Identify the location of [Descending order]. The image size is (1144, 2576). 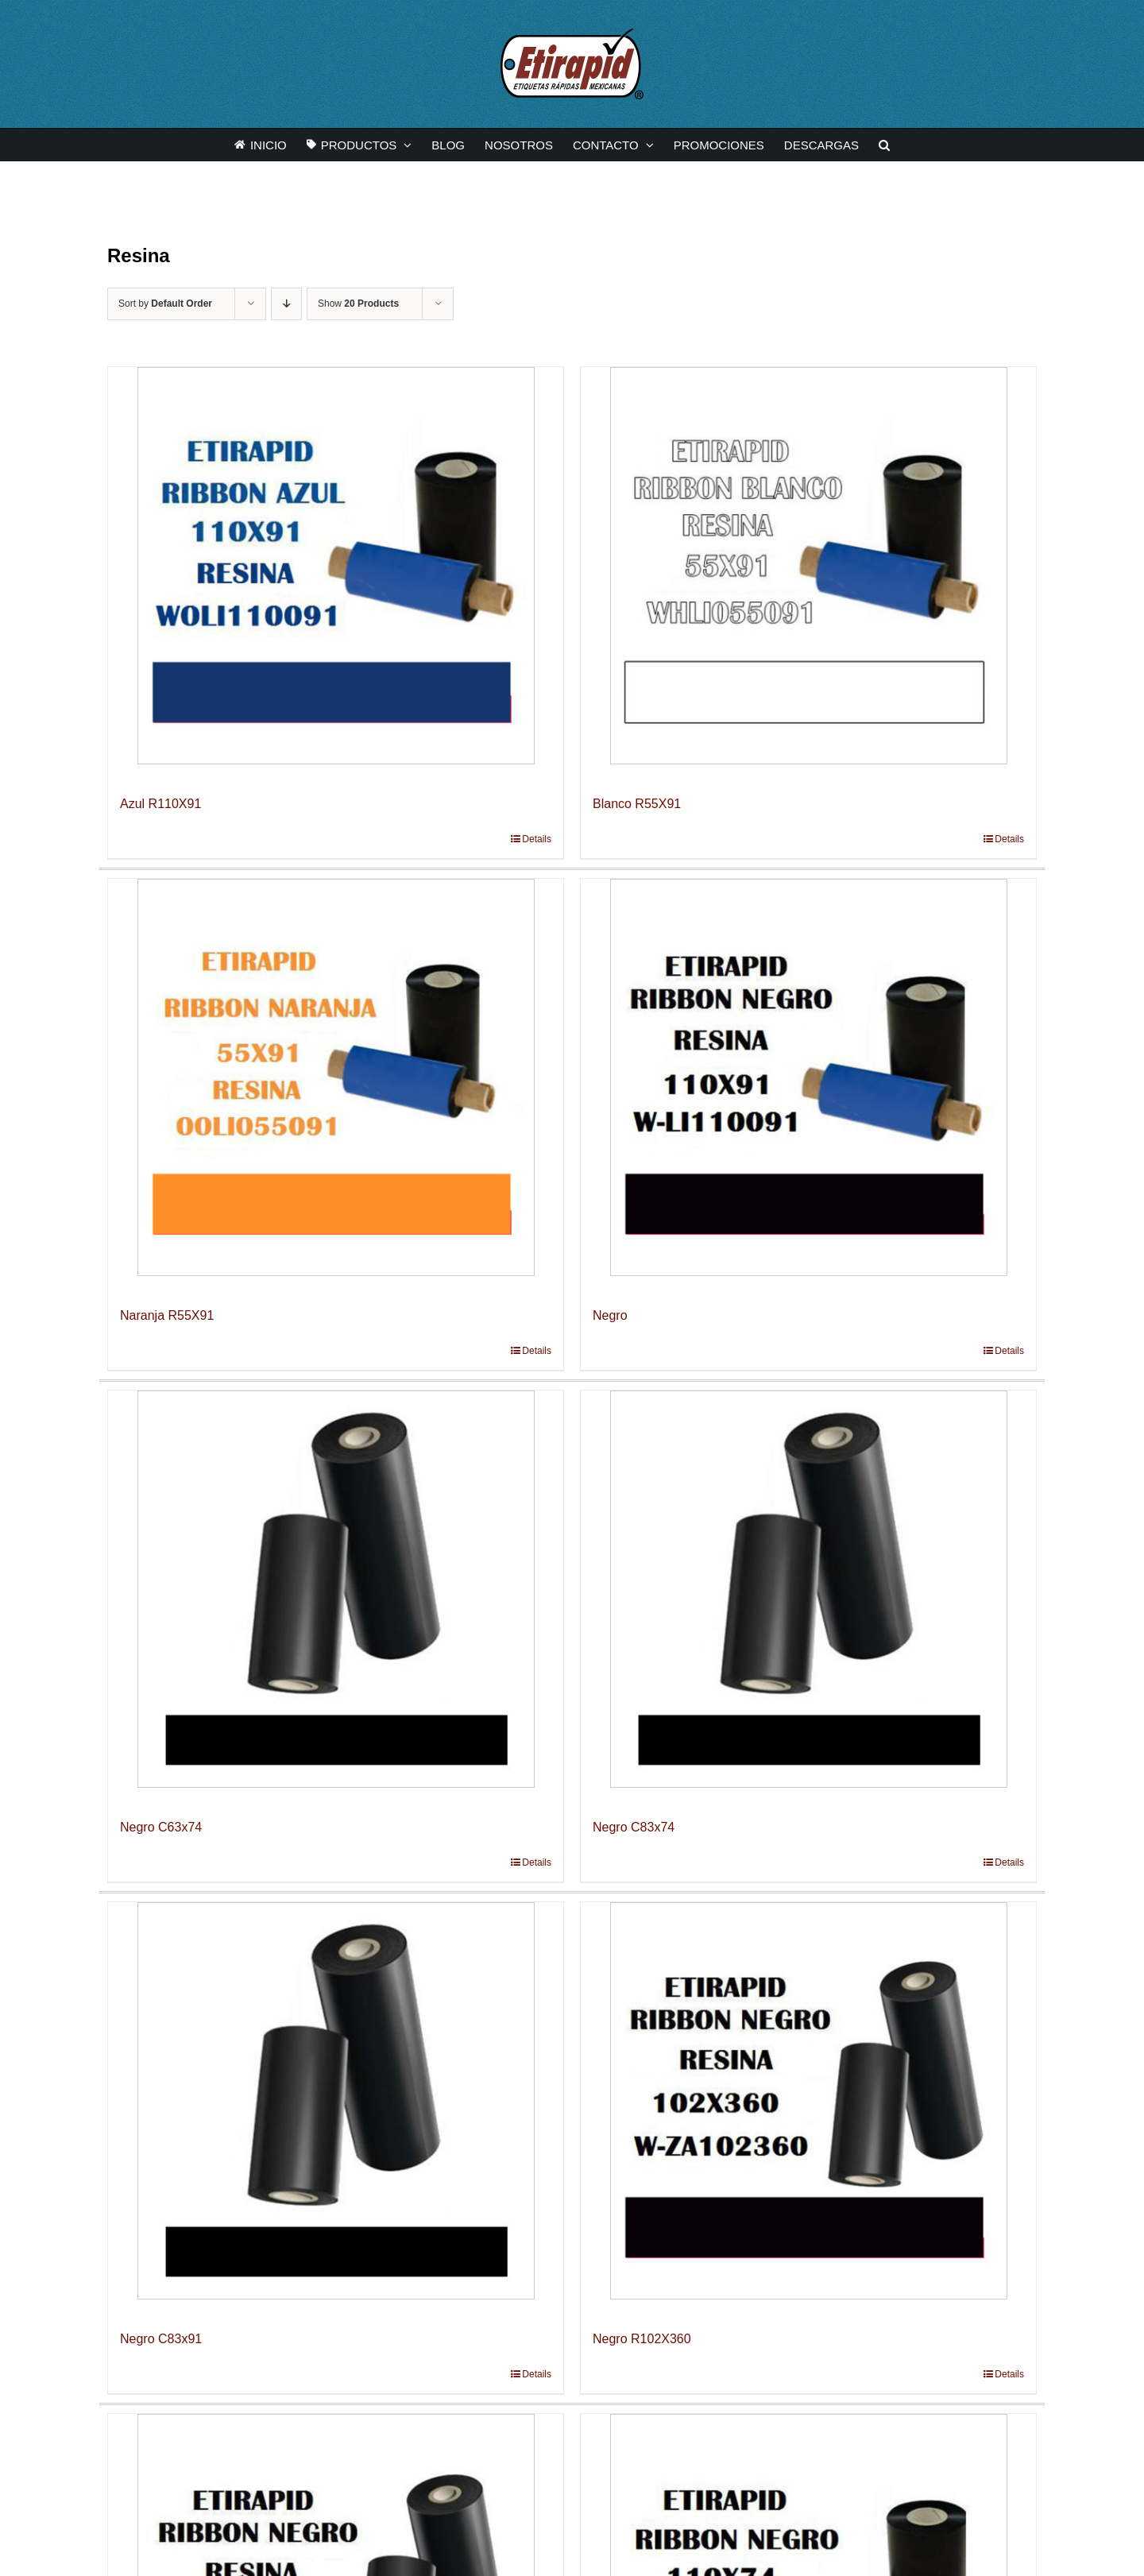
(286, 304).